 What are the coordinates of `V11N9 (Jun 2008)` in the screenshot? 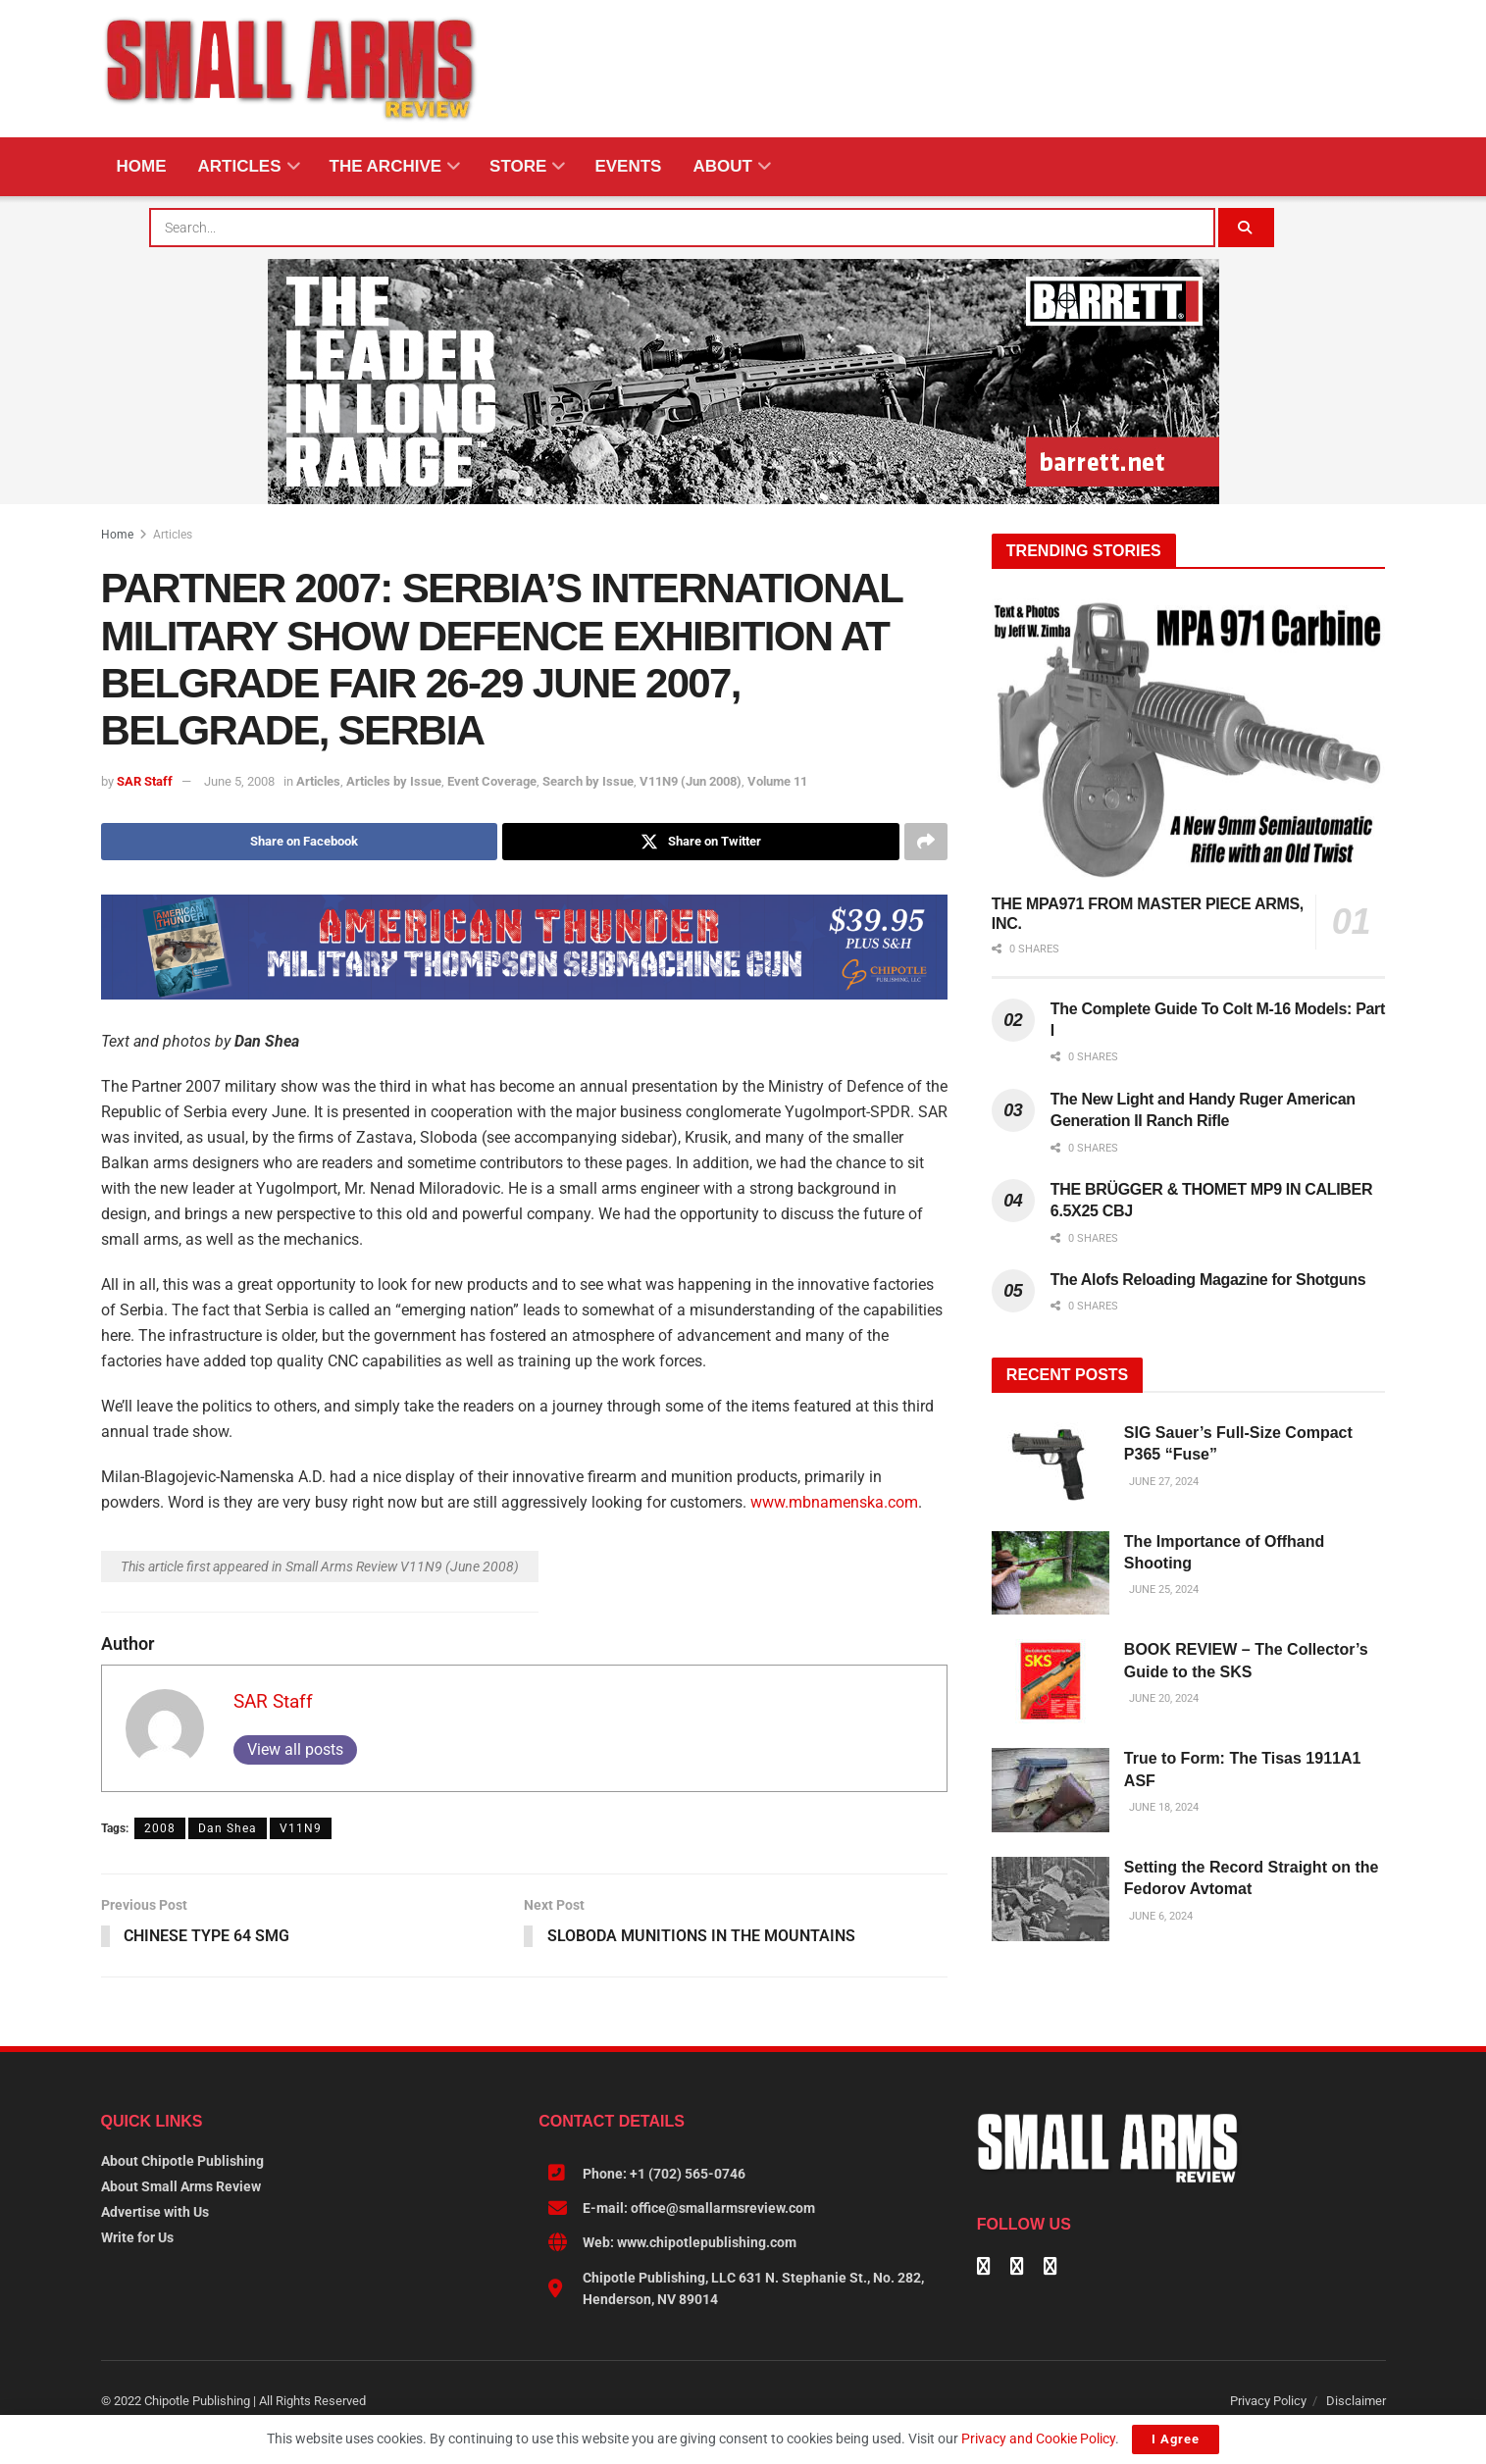 It's located at (691, 781).